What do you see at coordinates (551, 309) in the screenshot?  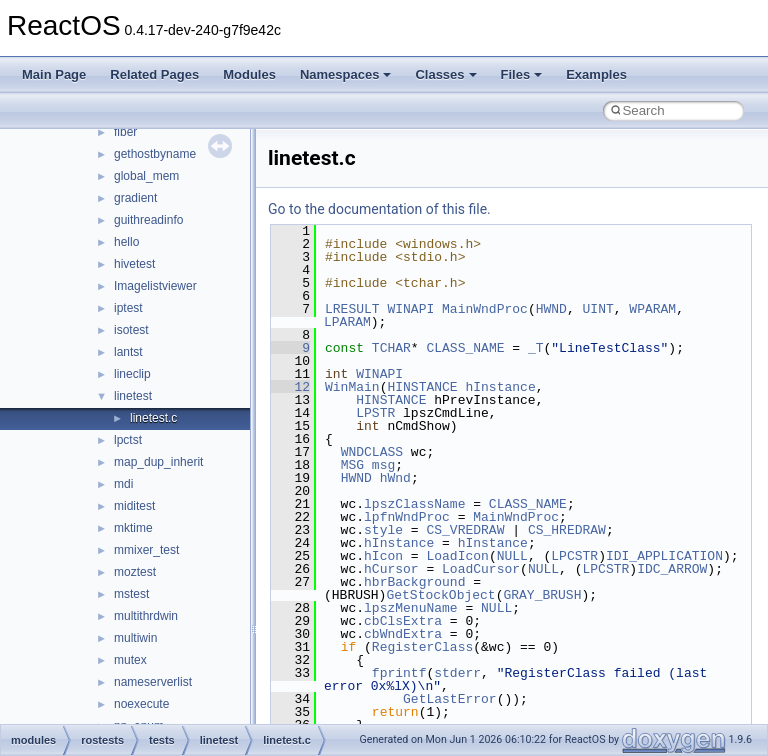 I see `HWND` at bounding box center [551, 309].